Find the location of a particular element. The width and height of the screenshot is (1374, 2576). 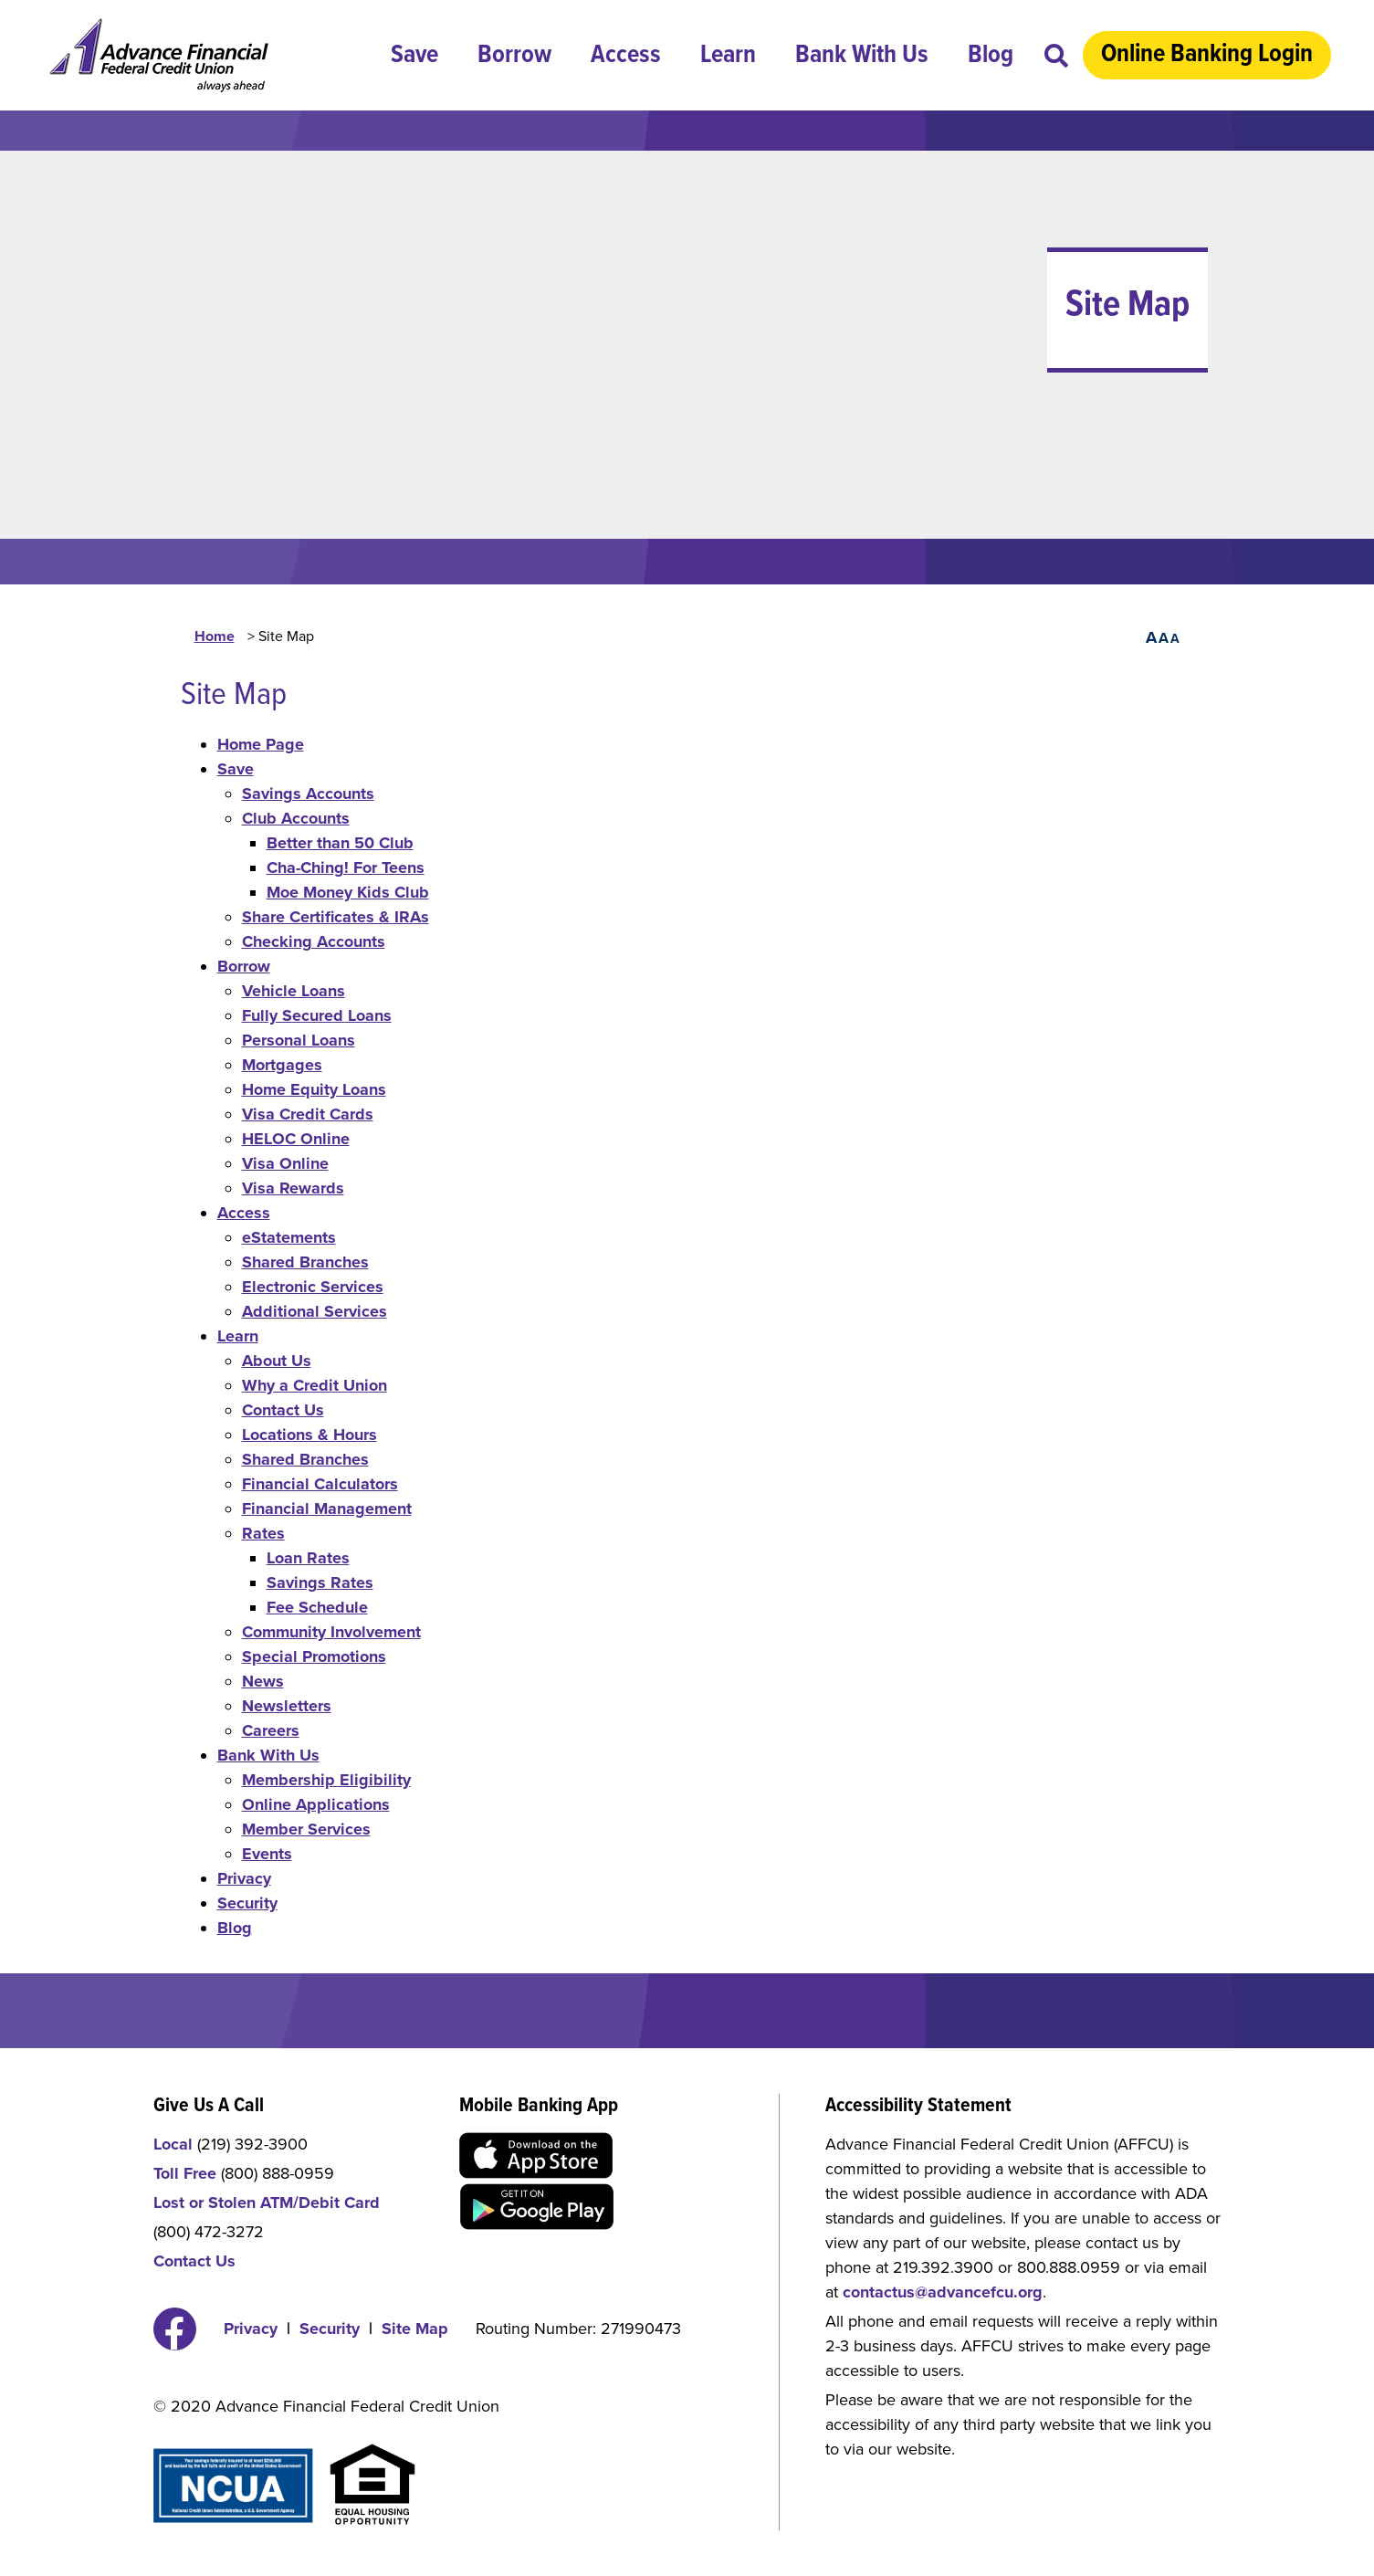

Newsletters is located at coordinates (286, 1706).